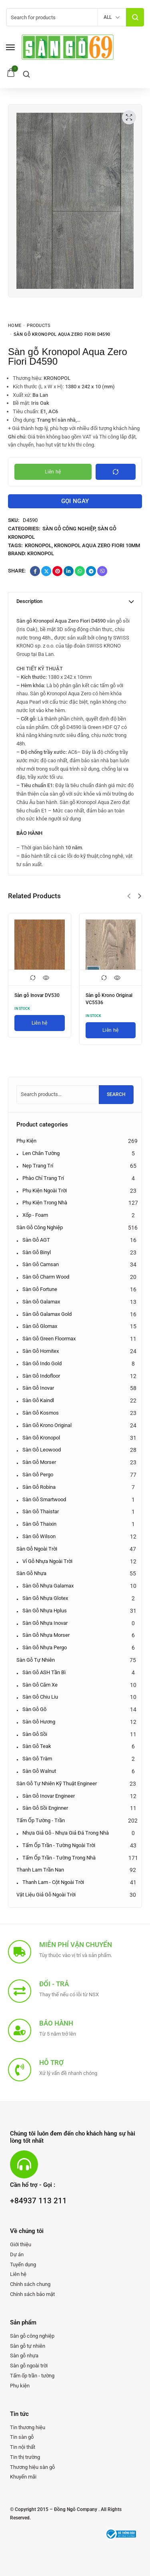  Describe the element at coordinates (40, 1351) in the screenshot. I see `Sàn gỗ Hornitex` at that location.